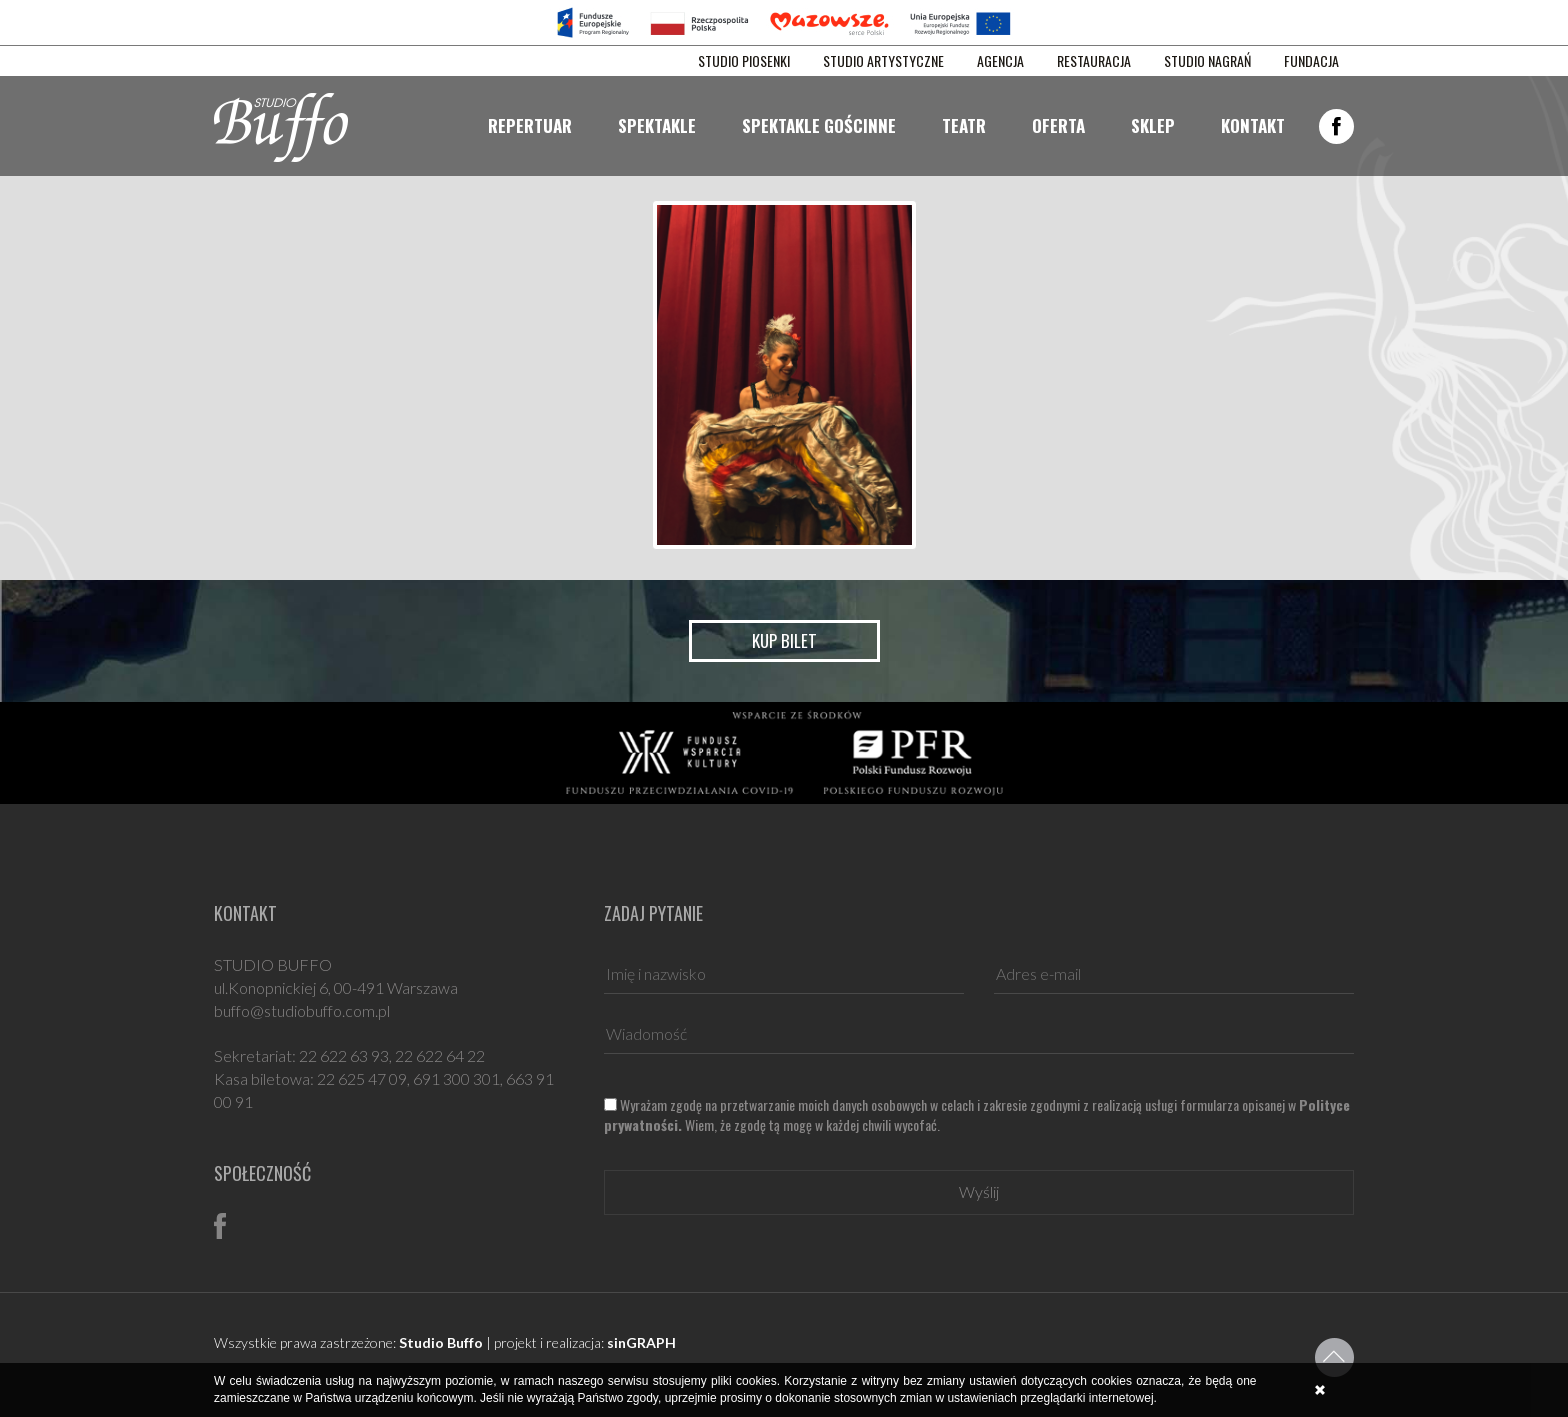 The width and height of the screenshot is (1568, 1417). What do you see at coordinates (1311, 61) in the screenshot?
I see `FUNDACJA` at bounding box center [1311, 61].